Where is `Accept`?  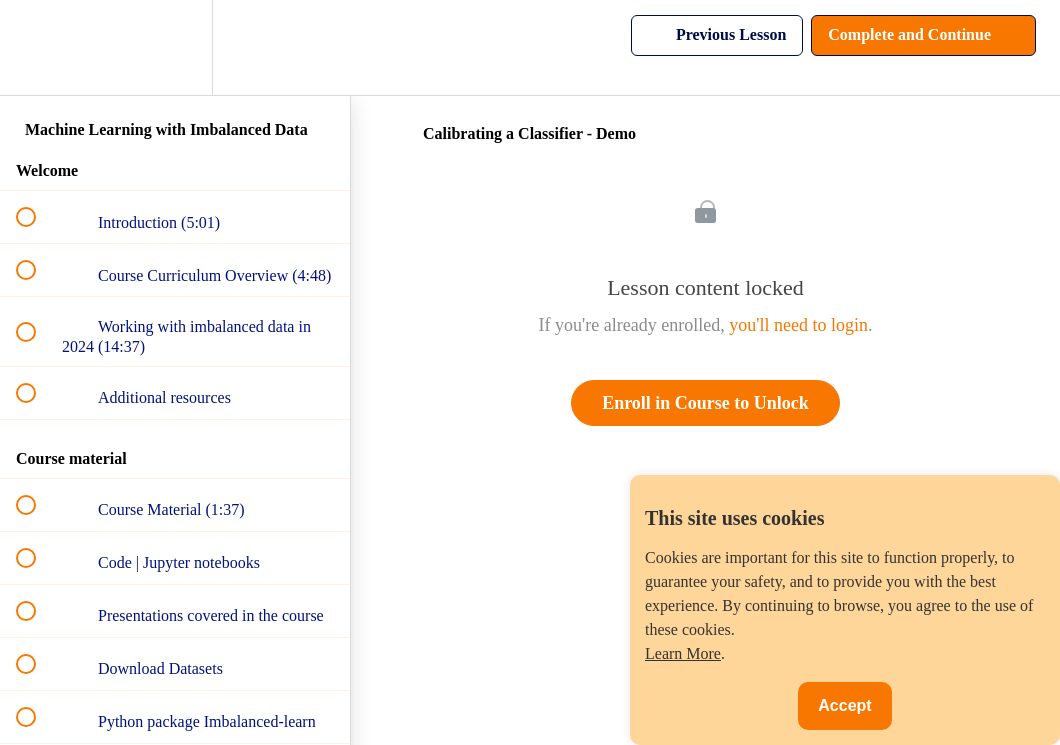 Accept is located at coordinates (844, 705).